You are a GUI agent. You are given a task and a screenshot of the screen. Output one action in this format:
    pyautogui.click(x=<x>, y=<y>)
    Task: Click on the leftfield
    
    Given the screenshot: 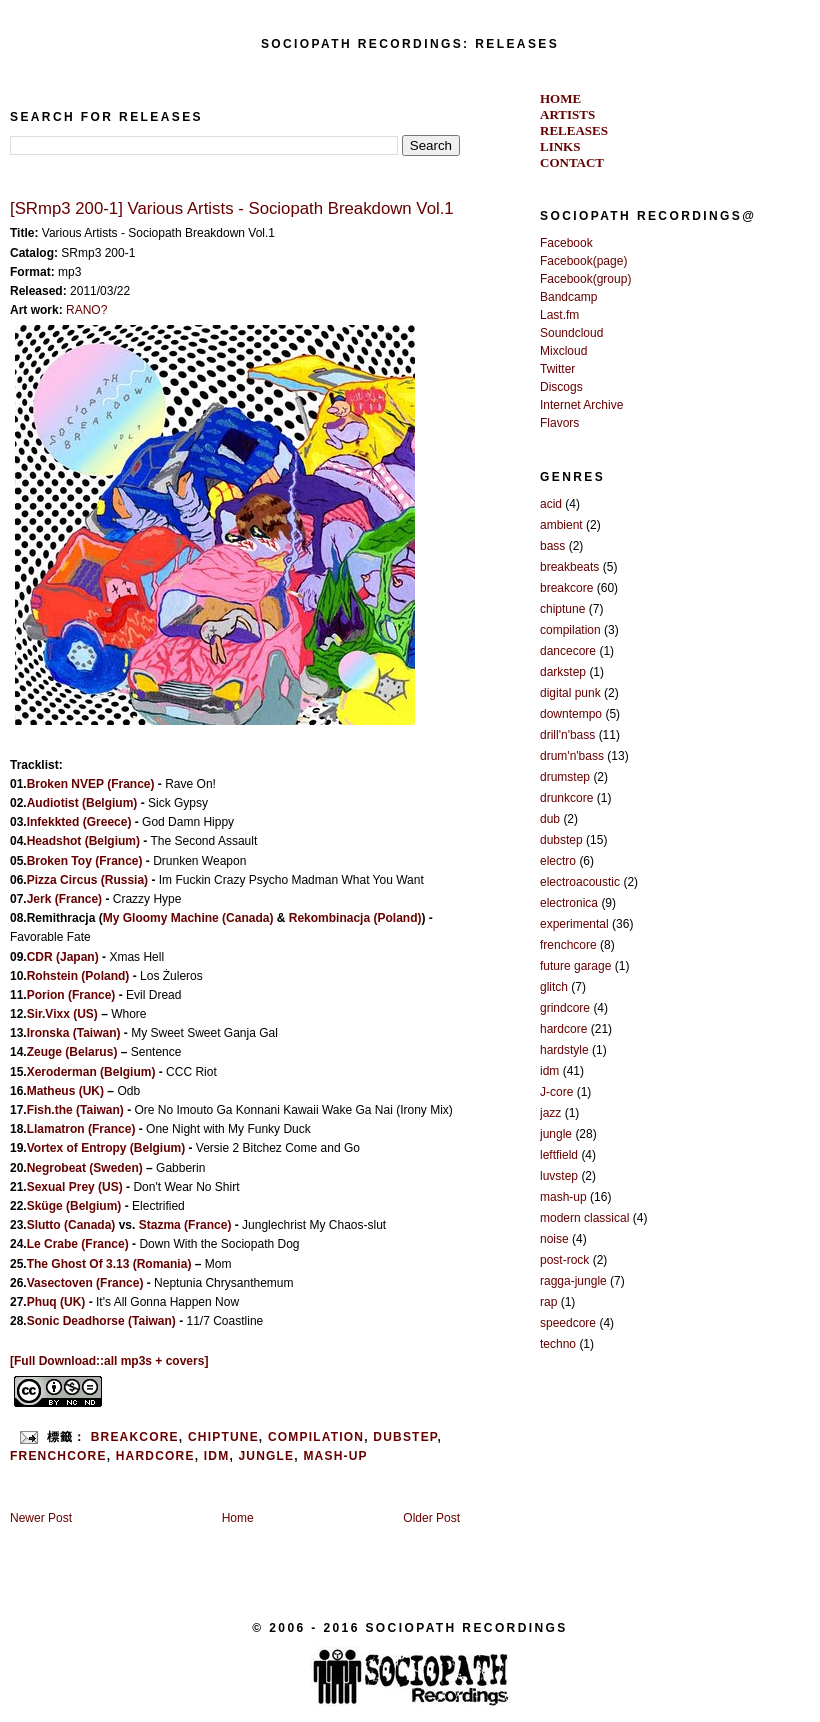 What is the action you would take?
    pyautogui.click(x=559, y=1155)
    